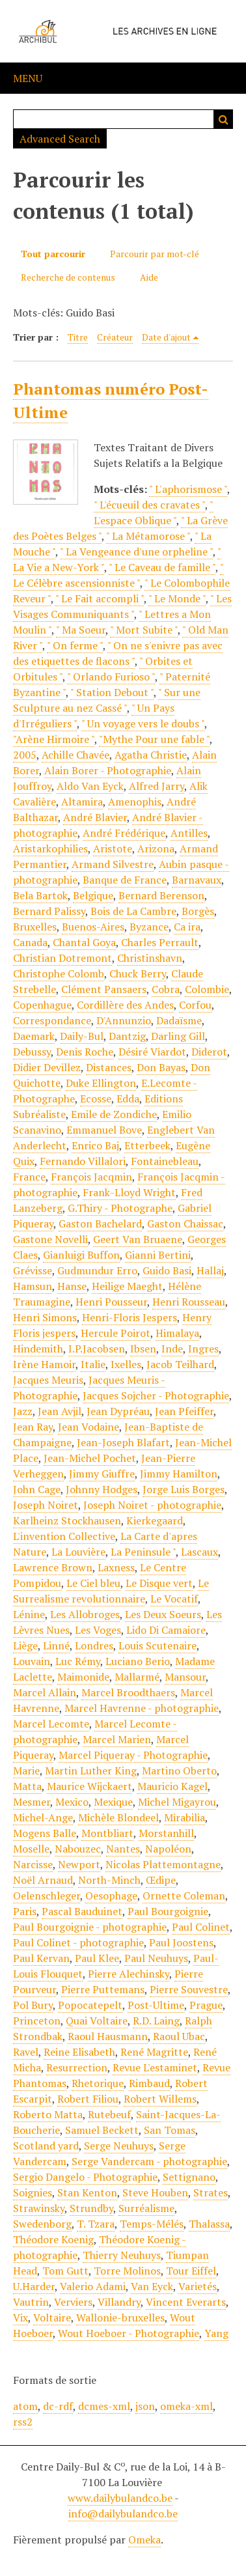 The height and width of the screenshot is (2576, 246). Describe the element at coordinates (115, 1333) in the screenshot. I see `Hercule Poirot` at that location.